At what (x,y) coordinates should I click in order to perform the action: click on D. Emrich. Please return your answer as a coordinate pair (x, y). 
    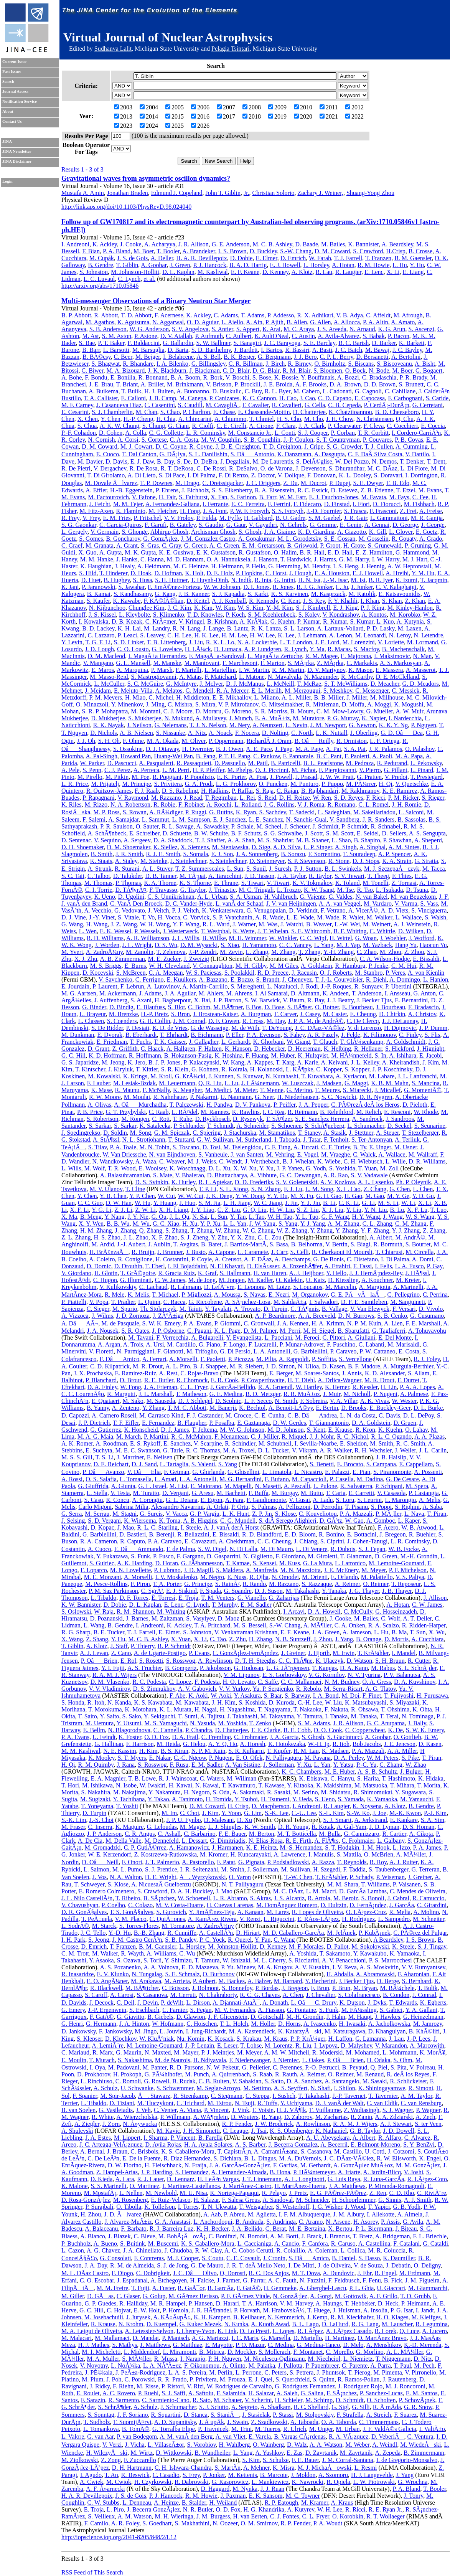
    Looking at the image, I should click on (293, 258).